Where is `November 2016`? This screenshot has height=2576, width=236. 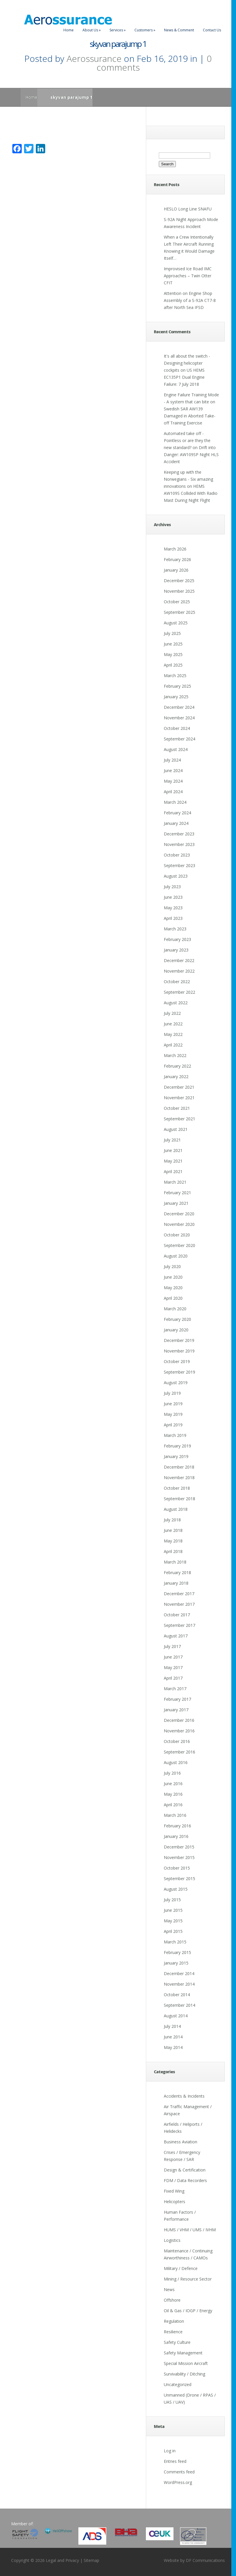
November 2016 is located at coordinates (179, 1731).